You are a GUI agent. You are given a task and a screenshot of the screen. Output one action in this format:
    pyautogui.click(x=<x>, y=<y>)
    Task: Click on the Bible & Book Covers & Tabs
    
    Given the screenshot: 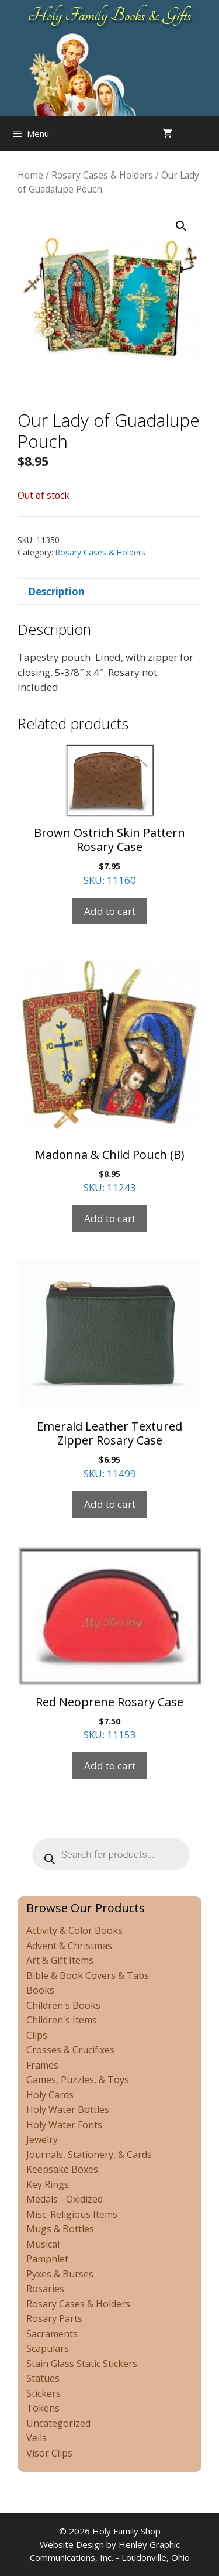 What is the action you would take?
    pyautogui.click(x=87, y=1975)
    